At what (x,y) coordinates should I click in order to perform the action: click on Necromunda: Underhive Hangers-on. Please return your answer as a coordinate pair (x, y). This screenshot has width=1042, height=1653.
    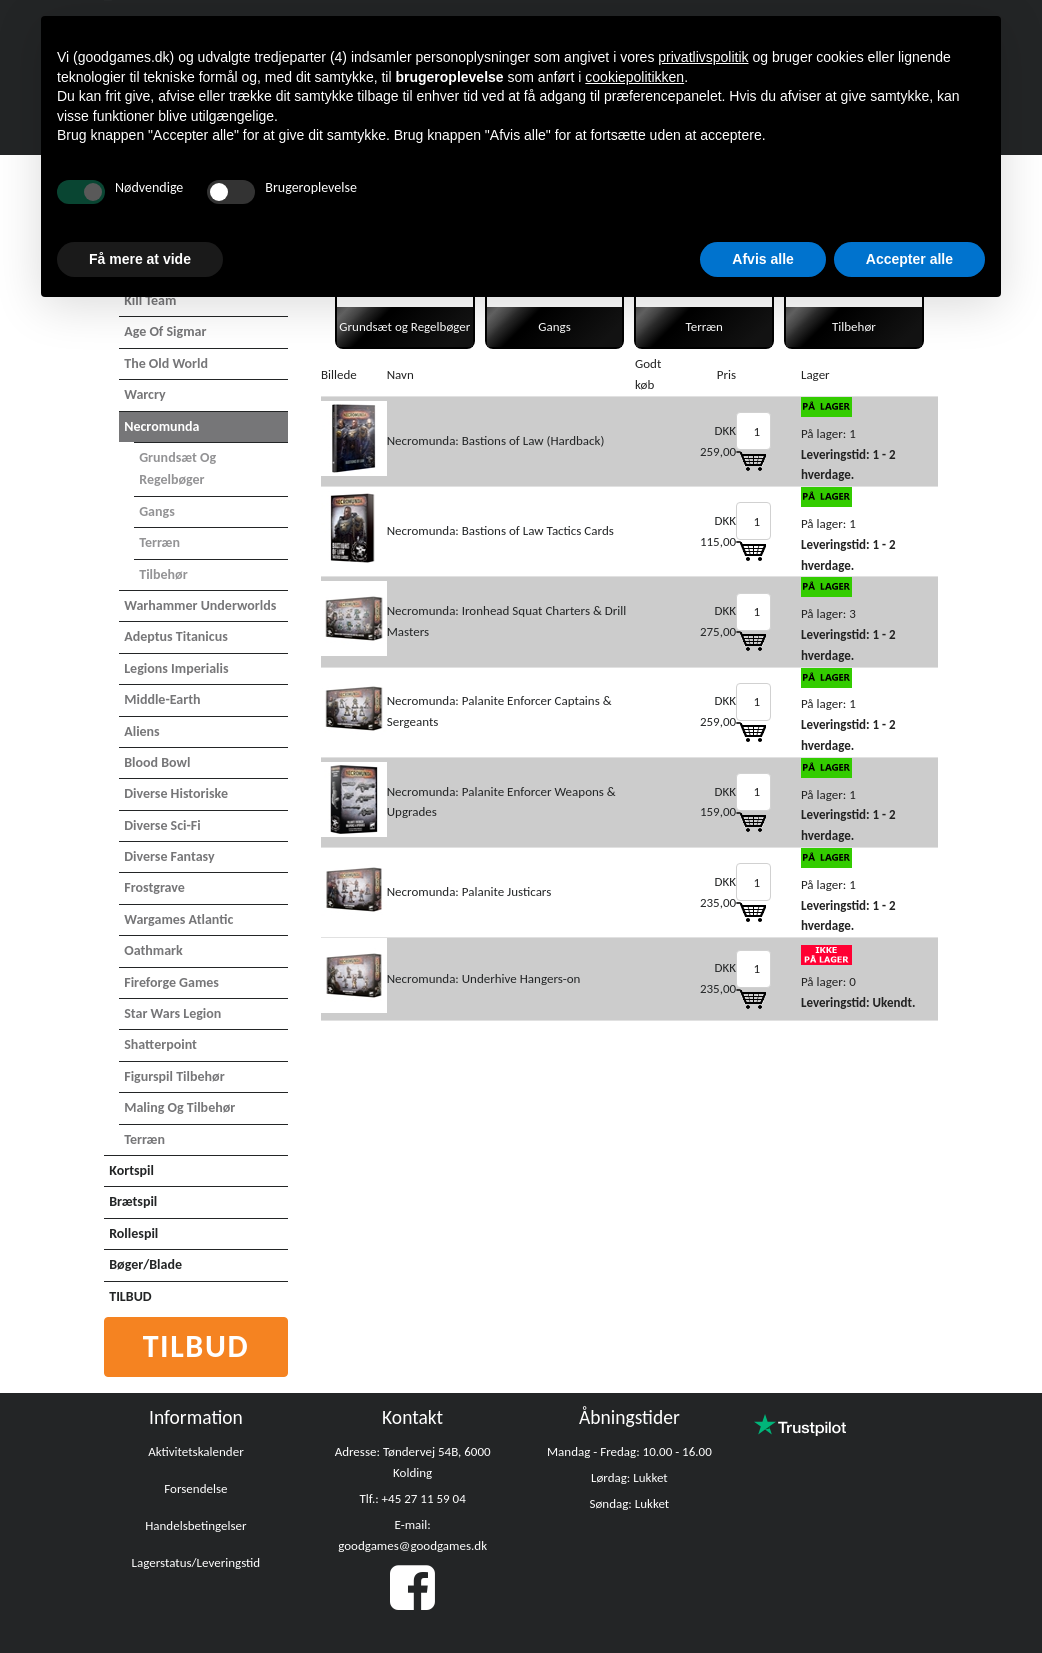
    Looking at the image, I should click on (484, 978).